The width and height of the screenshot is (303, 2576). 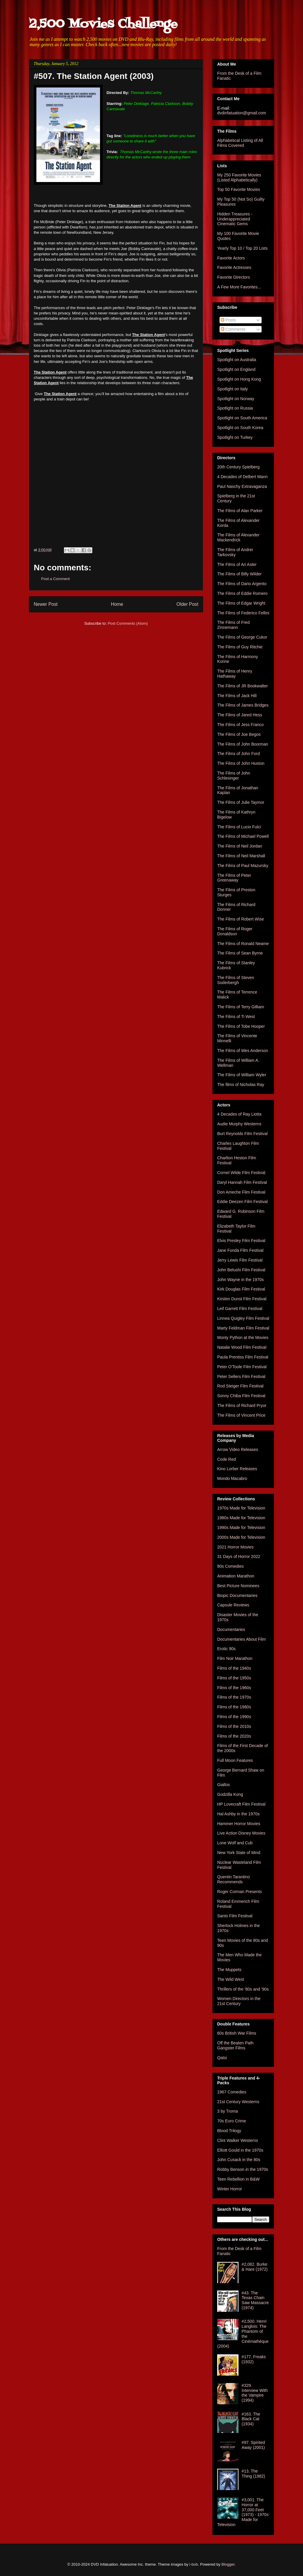 I want to click on The Films of Richard Pryor, so click(x=241, y=1405).